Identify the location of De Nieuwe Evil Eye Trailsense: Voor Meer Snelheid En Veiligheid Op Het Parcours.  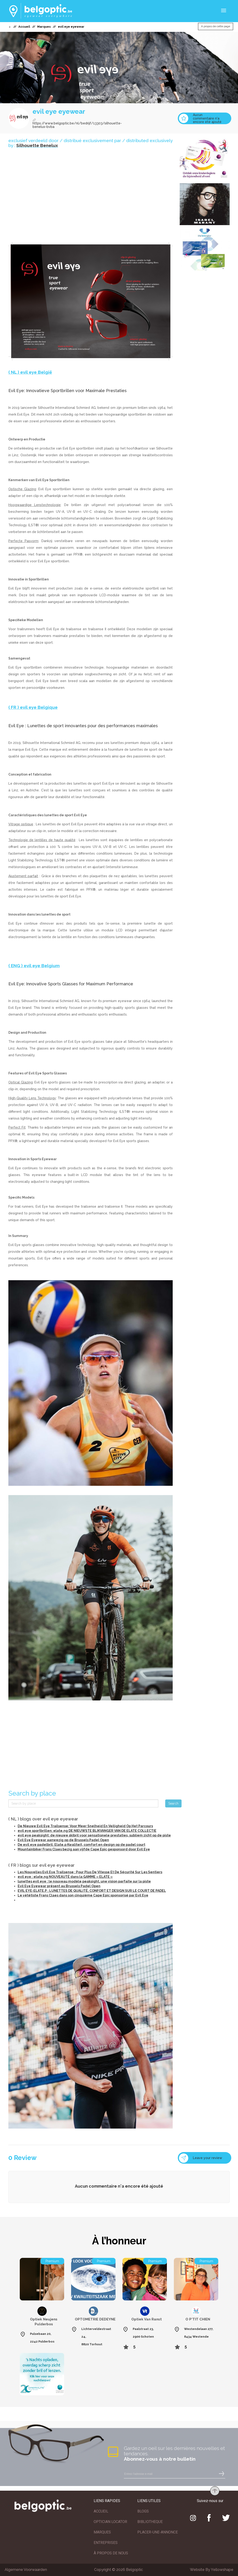
(85, 1826).